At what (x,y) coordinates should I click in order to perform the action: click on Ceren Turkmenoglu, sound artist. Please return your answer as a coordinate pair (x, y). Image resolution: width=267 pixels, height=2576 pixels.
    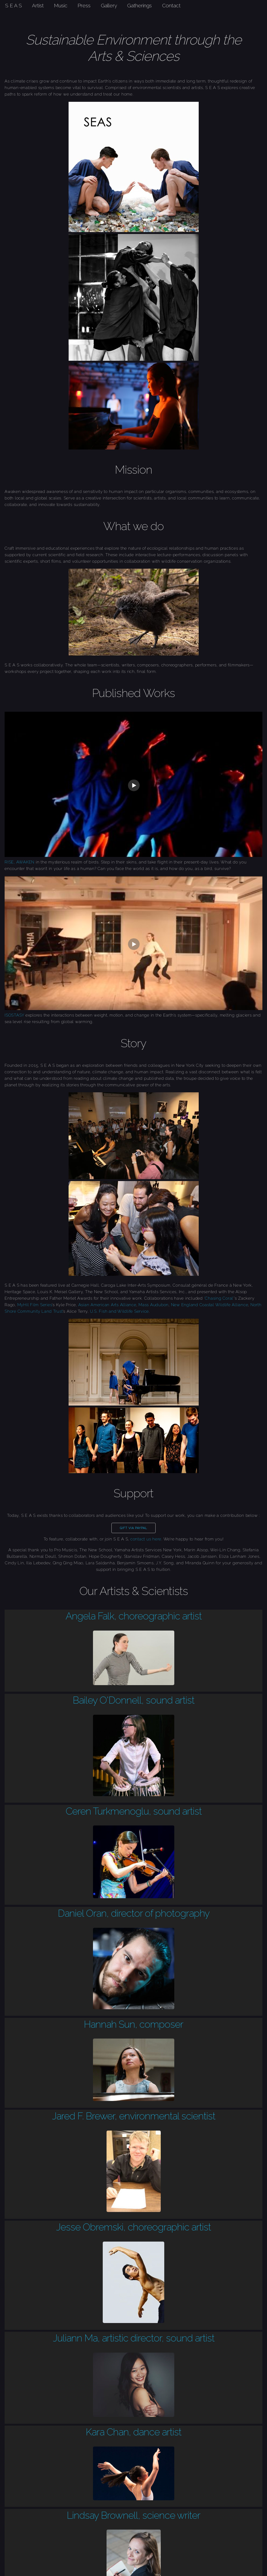
    Looking at the image, I should click on (134, 1811).